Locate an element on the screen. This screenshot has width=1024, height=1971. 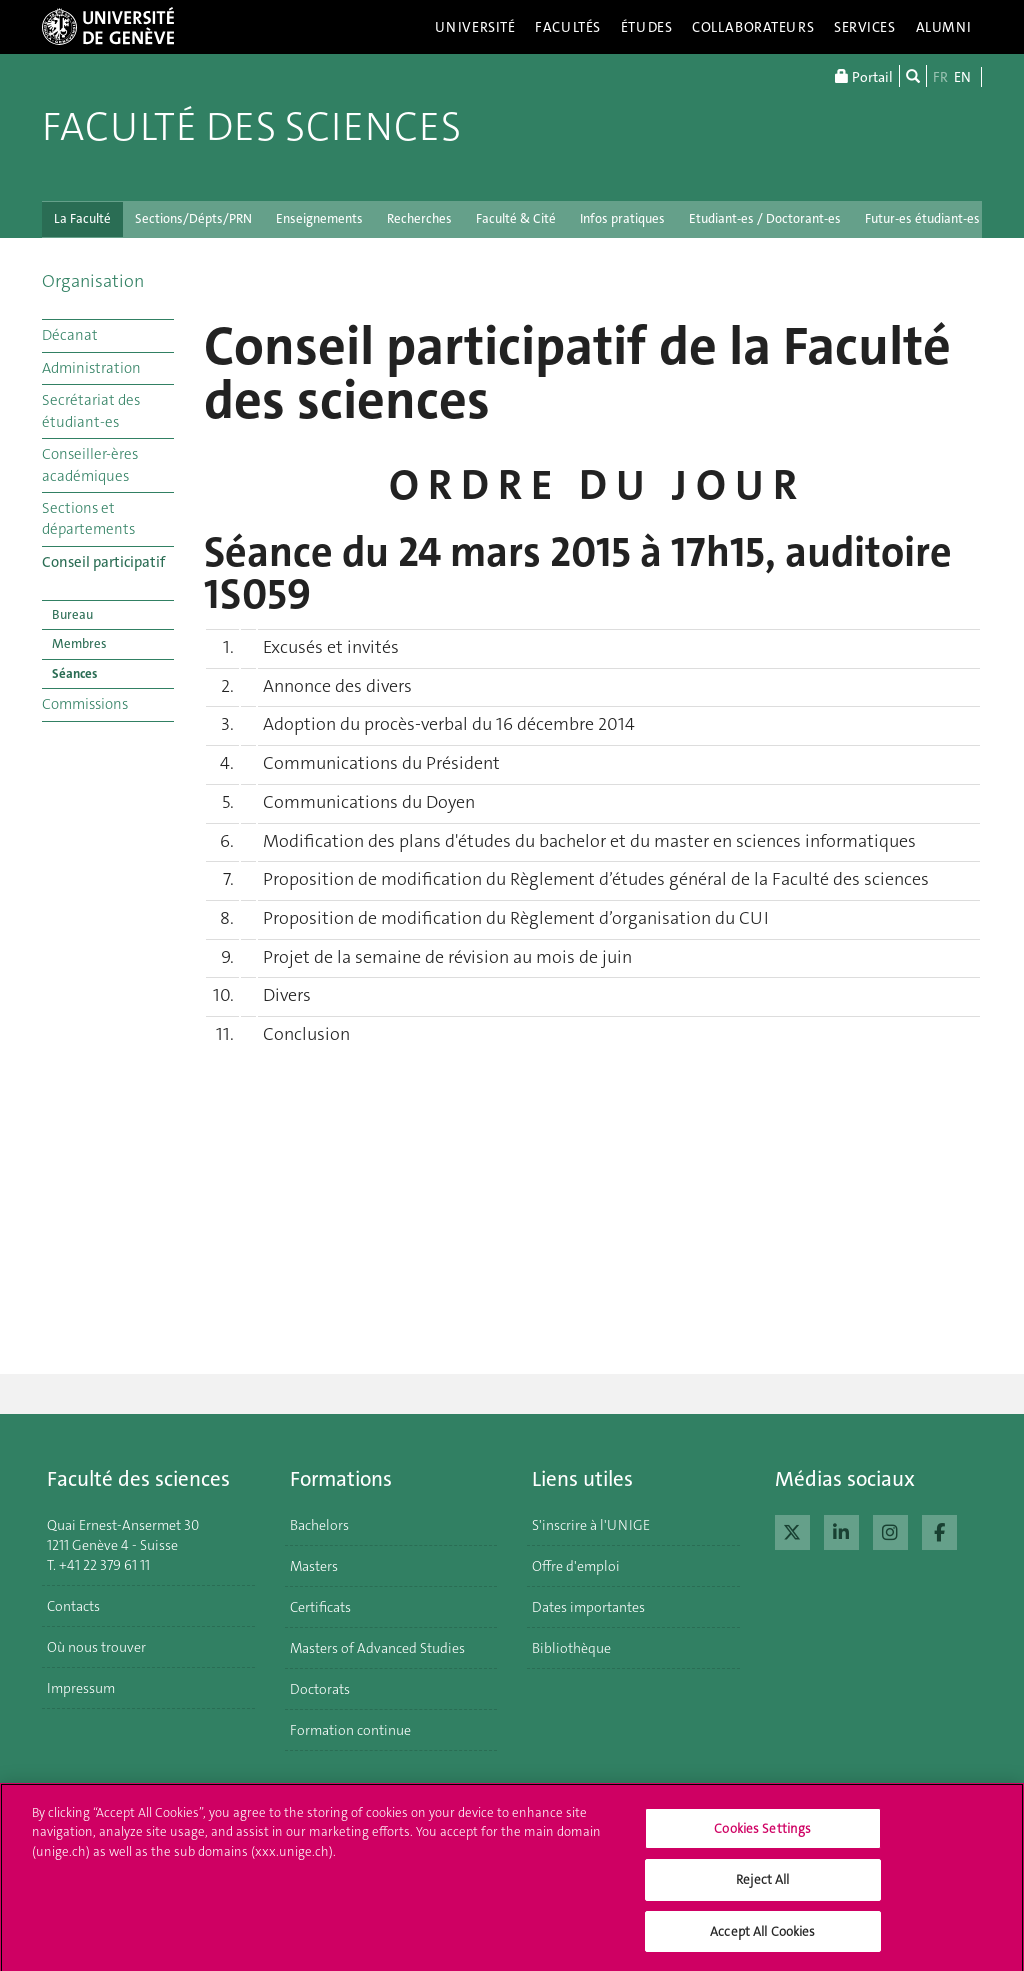
Alumni is located at coordinates (944, 27).